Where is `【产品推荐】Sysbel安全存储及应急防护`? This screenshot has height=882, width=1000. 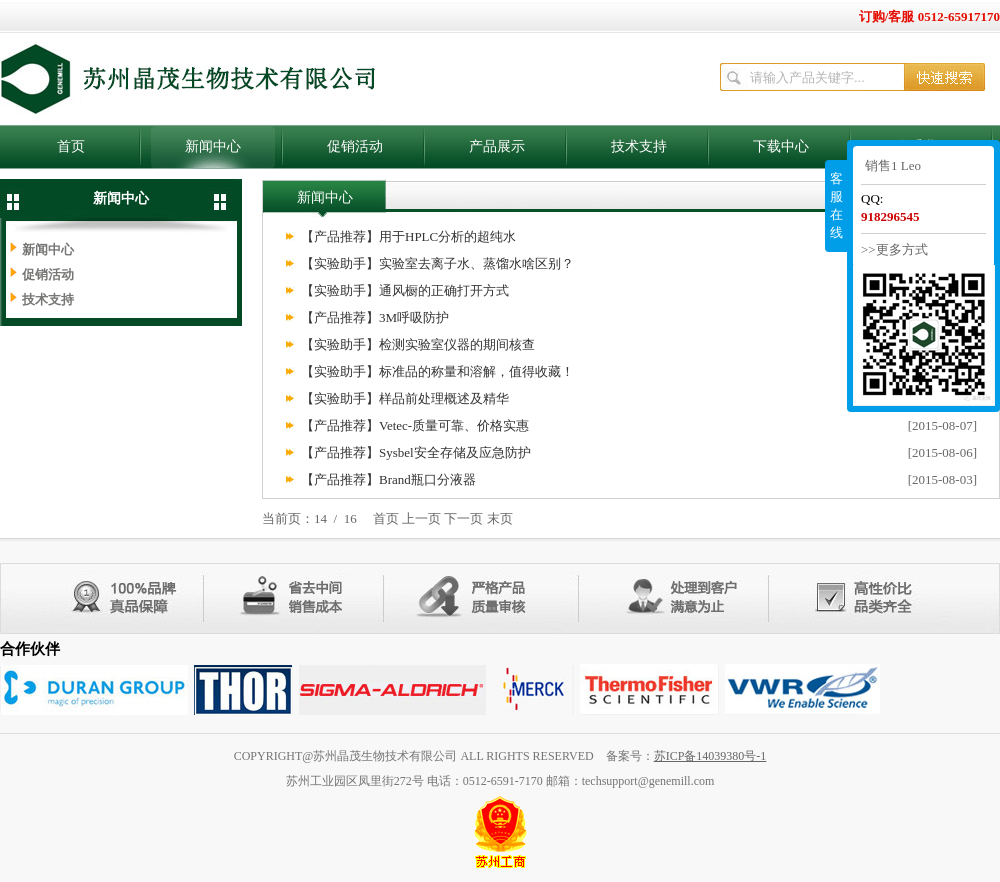 【产品推荐】Sysbel安全存储及应急防护 is located at coordinates (416, 452).